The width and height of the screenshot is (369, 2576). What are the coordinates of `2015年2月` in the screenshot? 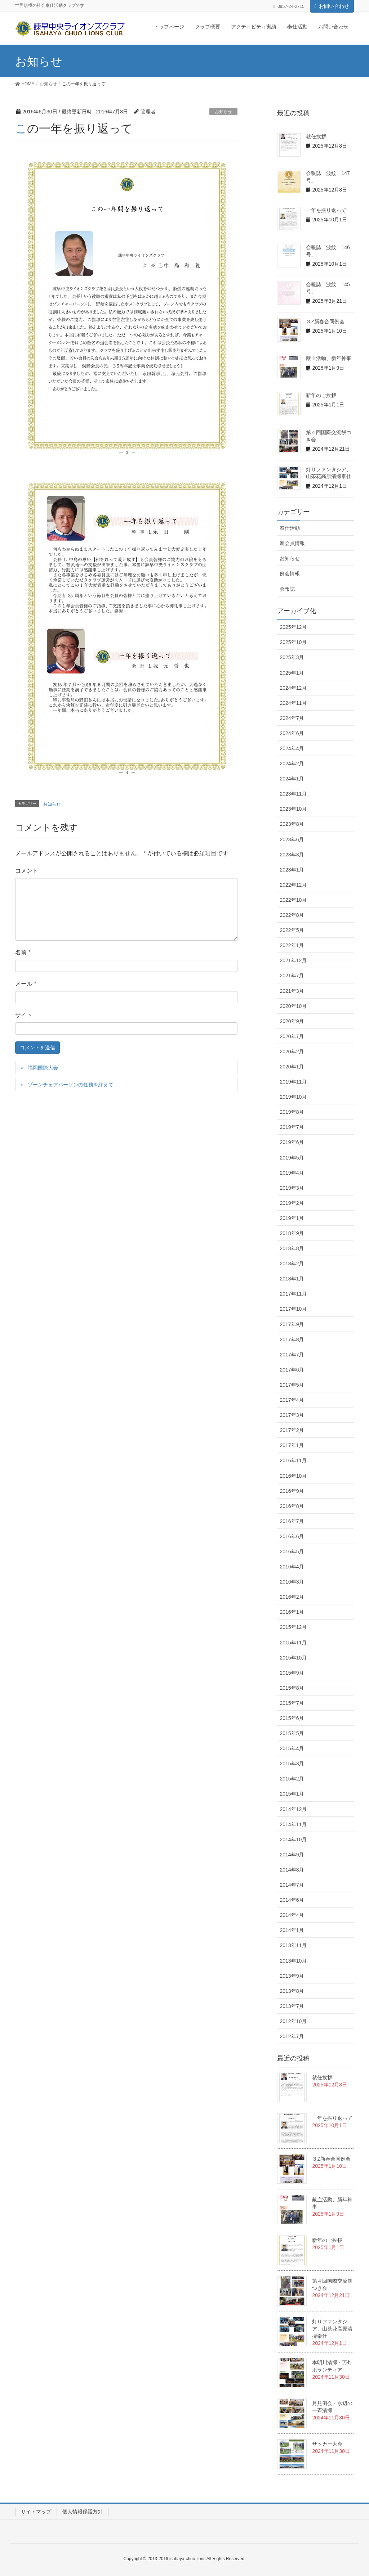 It's located at (292, 1779).